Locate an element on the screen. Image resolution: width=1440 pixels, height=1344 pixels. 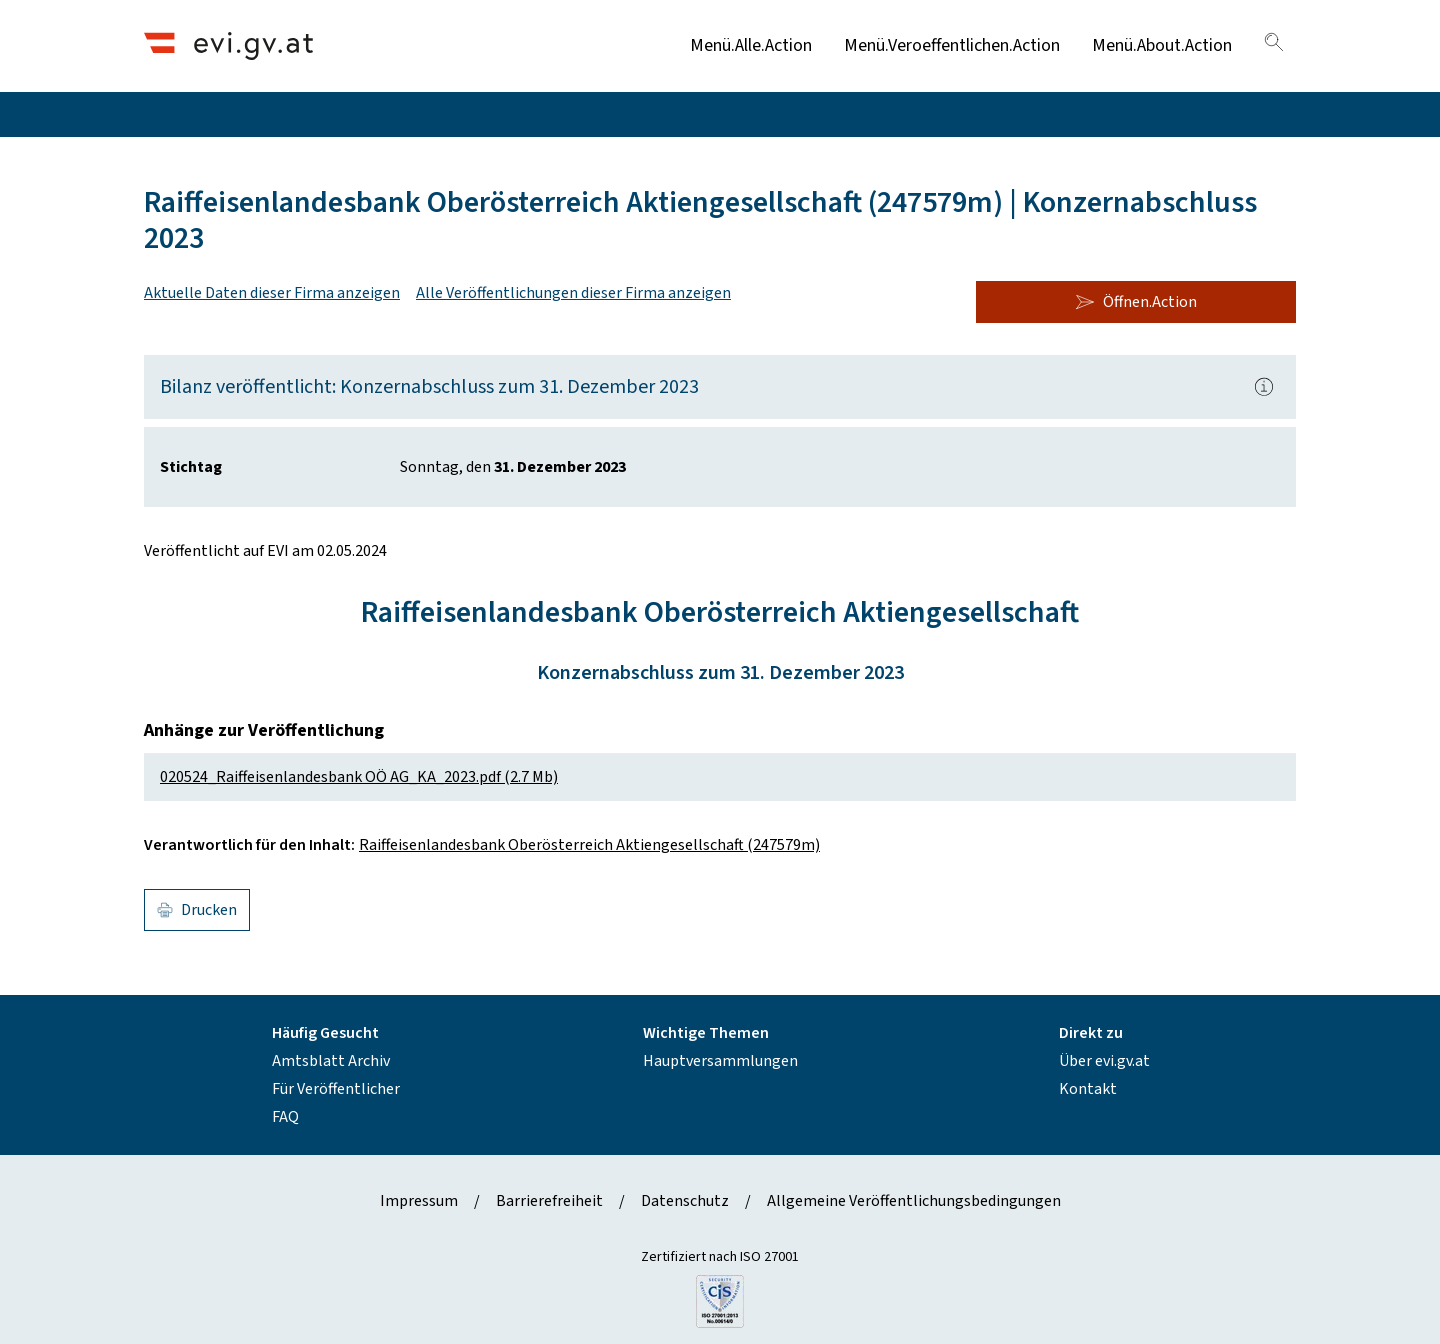
Menü.About.Action is located at coordinates (1162, 45).